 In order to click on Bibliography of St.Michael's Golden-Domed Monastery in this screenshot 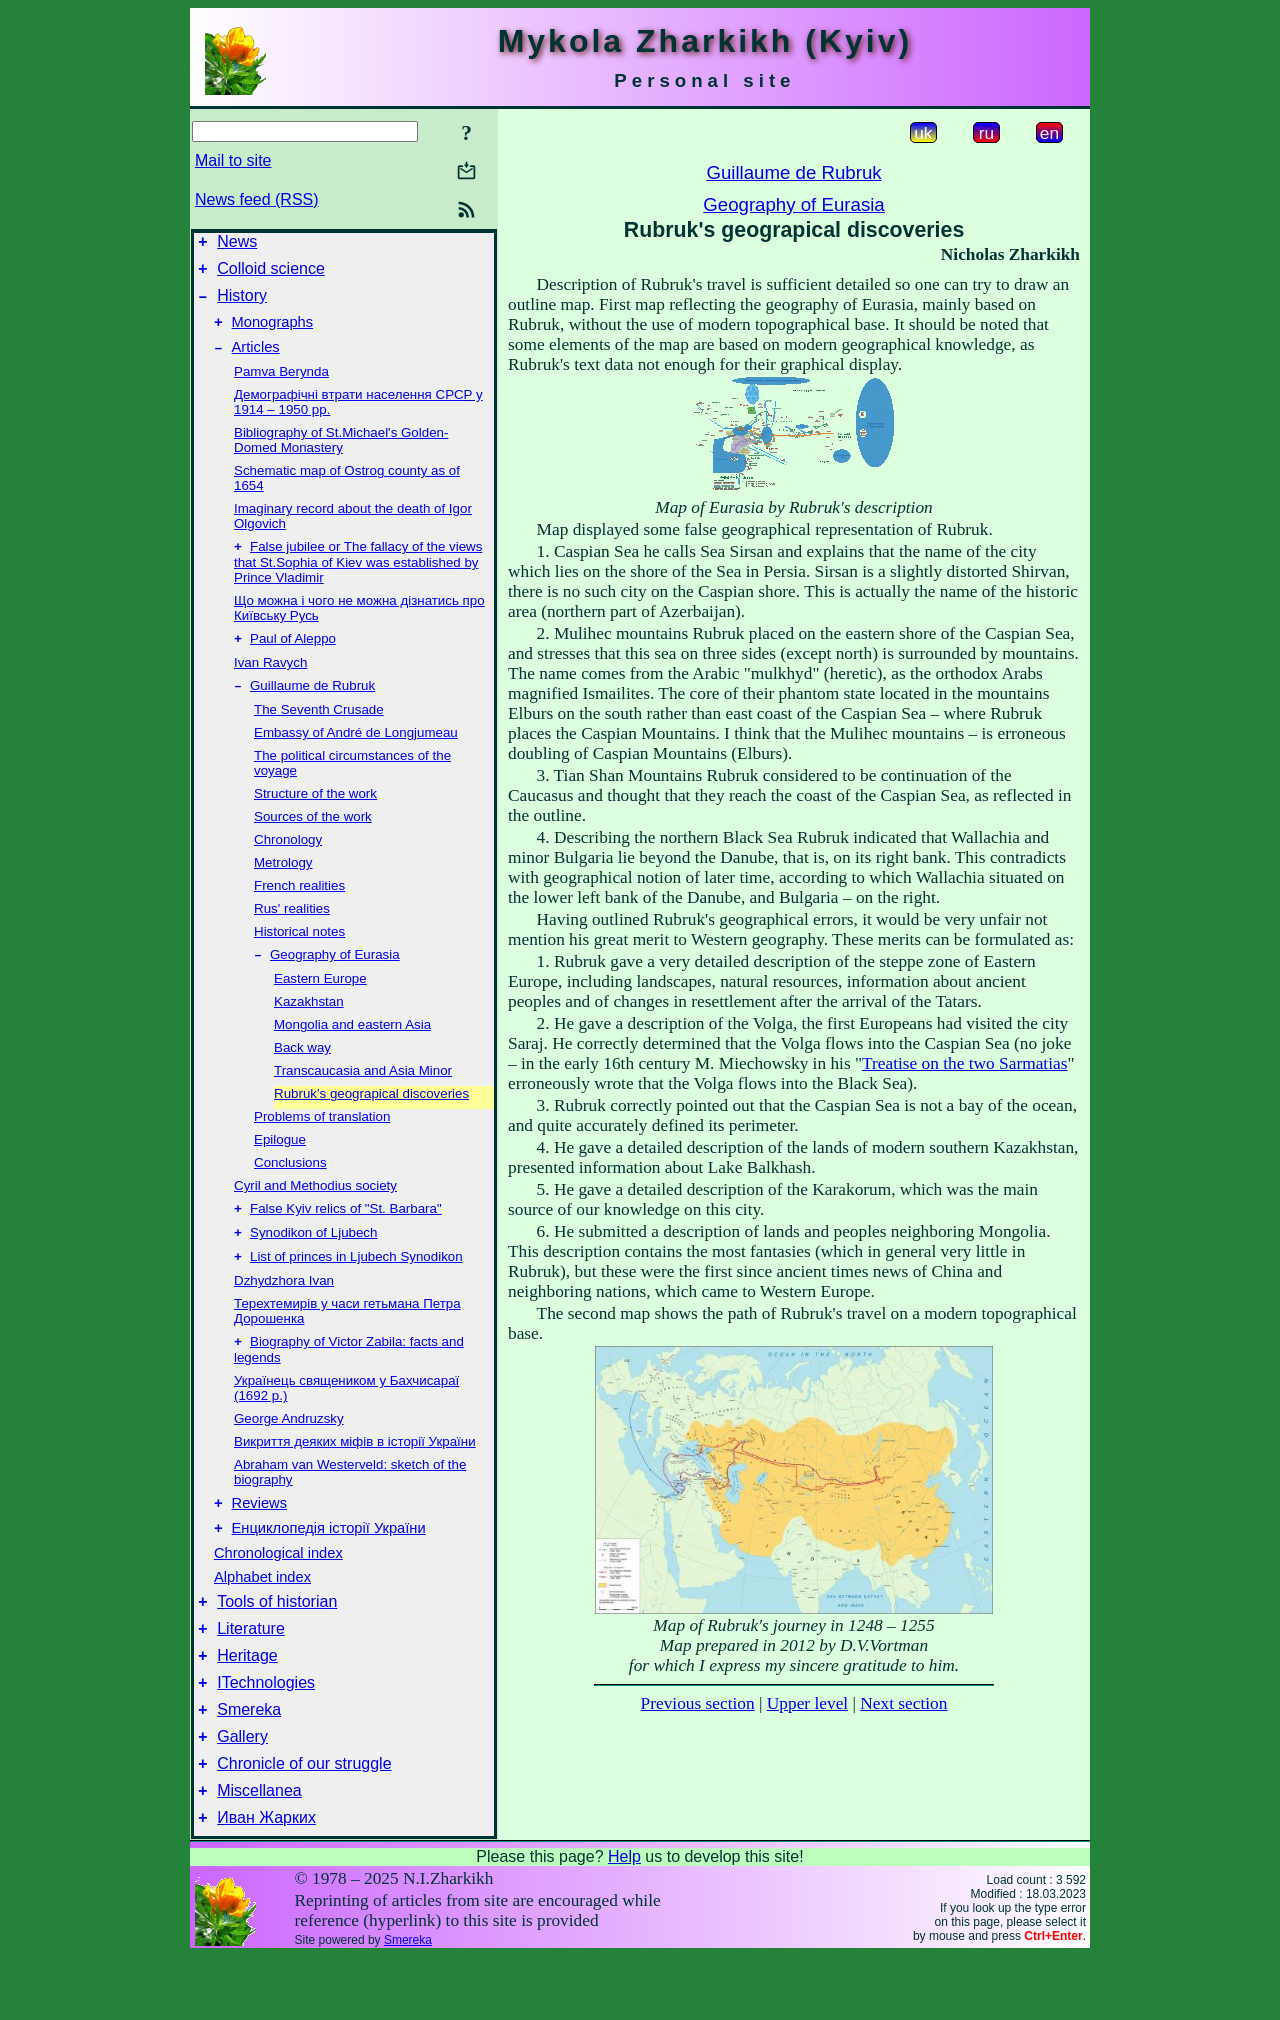, I will do `click(341, 455)`.